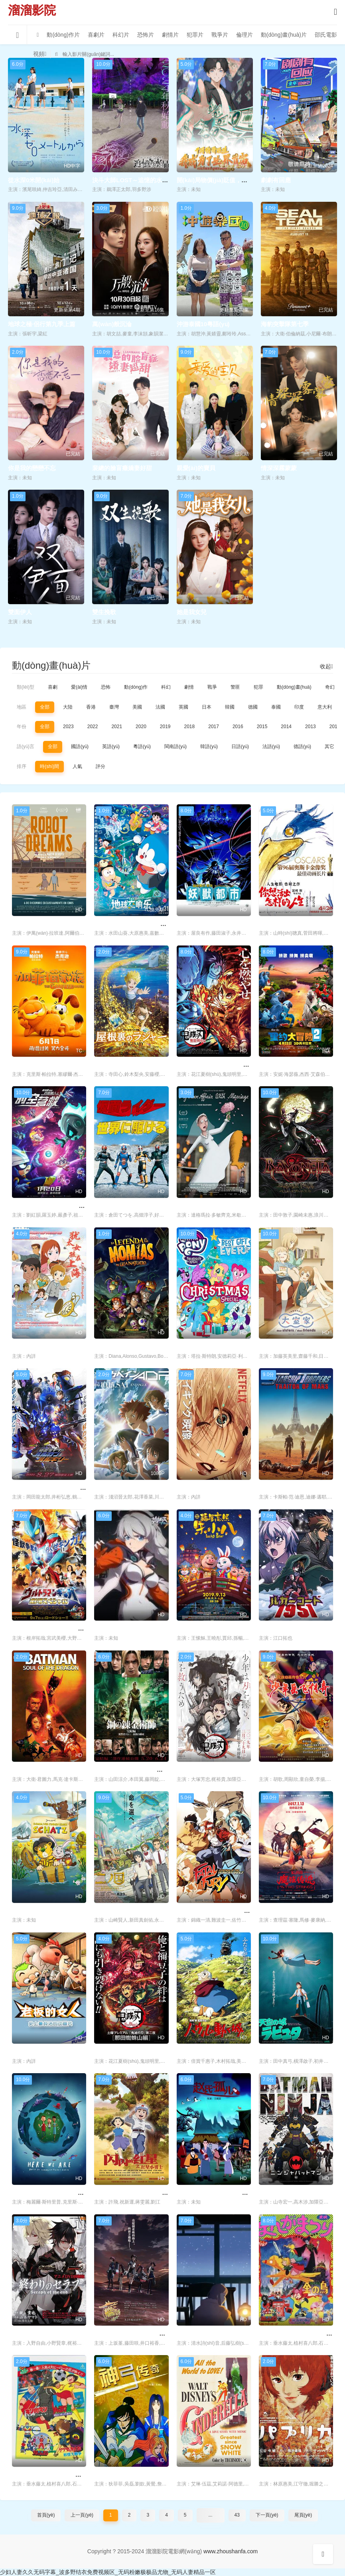  I want to click on 人氣, so click(77, 766).